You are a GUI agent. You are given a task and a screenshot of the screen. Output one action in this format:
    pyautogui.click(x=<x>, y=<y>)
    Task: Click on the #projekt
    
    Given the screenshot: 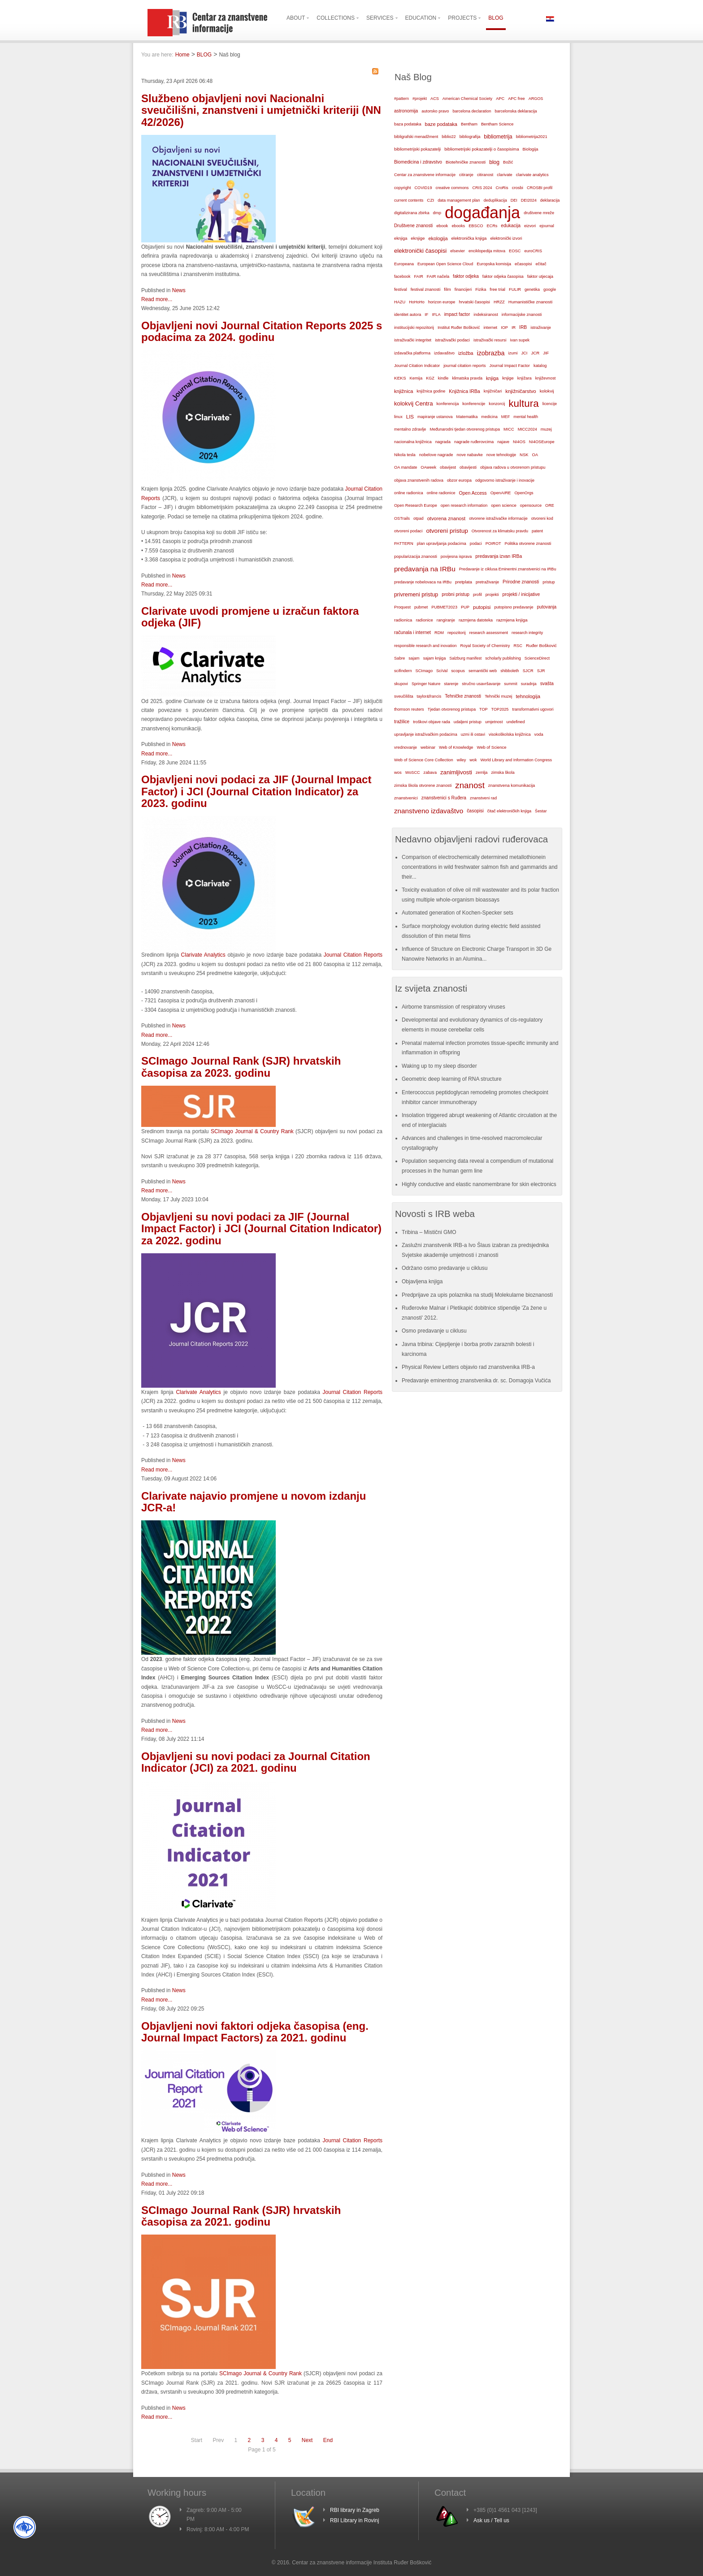 What is the action you would take?
    pyautogui.click(x=419, y=98)
    